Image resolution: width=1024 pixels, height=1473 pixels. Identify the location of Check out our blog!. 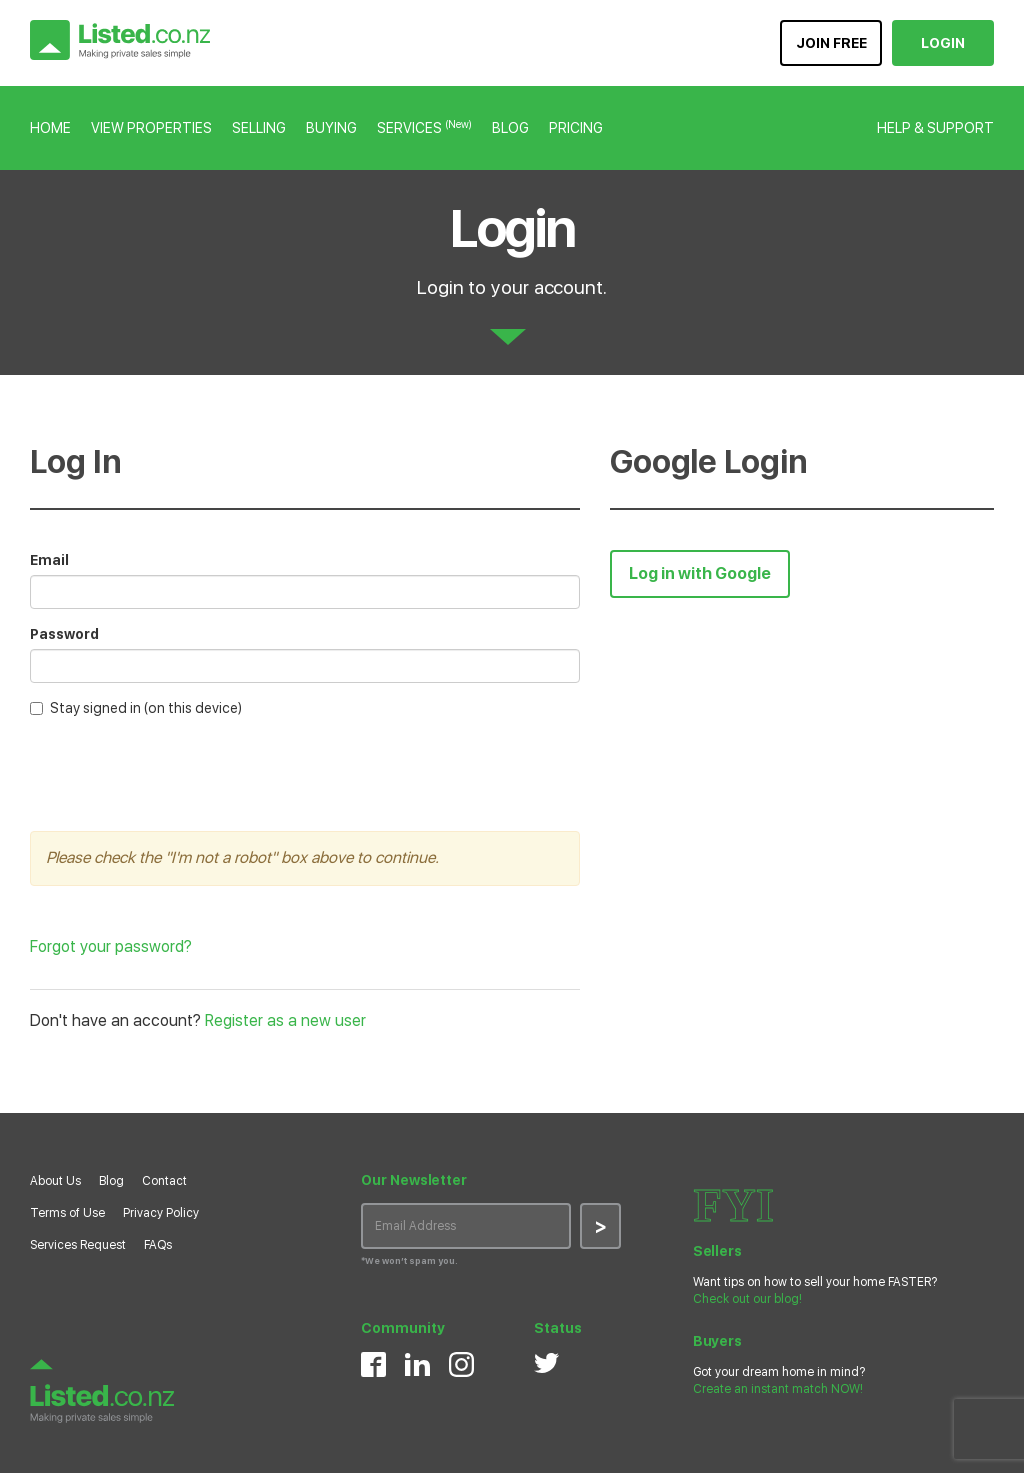
(747, 1299).